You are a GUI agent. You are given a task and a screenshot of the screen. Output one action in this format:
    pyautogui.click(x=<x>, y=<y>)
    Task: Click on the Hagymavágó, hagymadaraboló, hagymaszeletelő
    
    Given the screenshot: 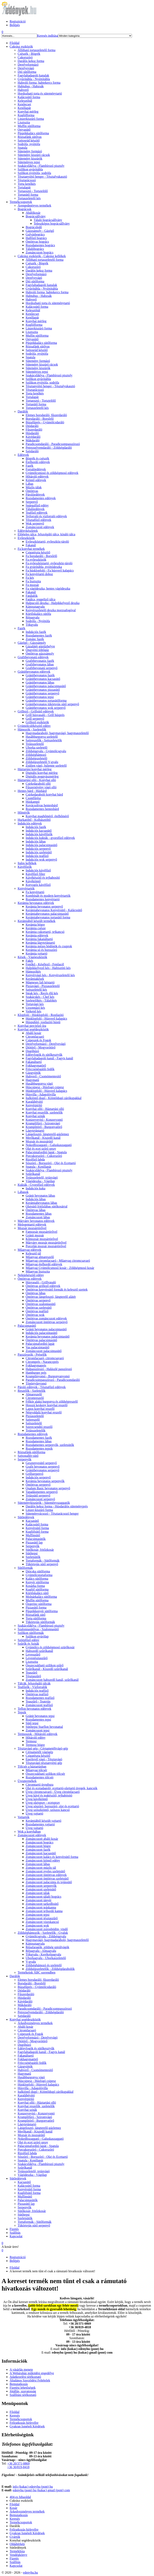 What is the action you would take?
    pyautogui.click(x=57, y=1940)
    